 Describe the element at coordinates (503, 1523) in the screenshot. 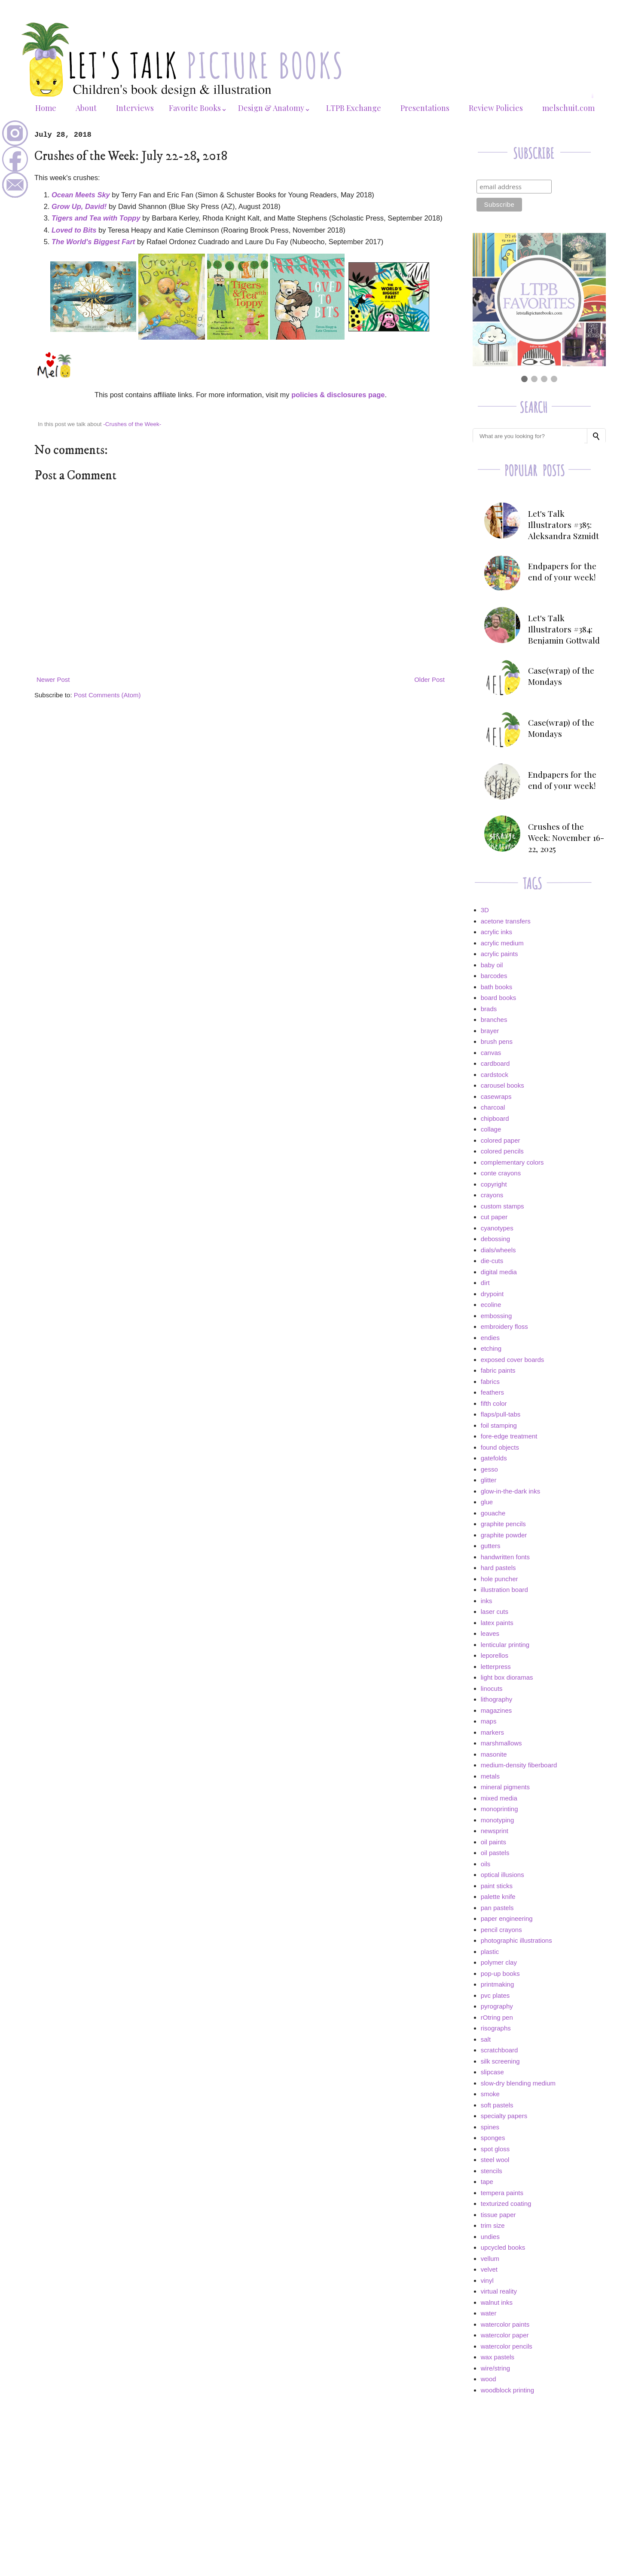

I see `graphite pencils` at that location.